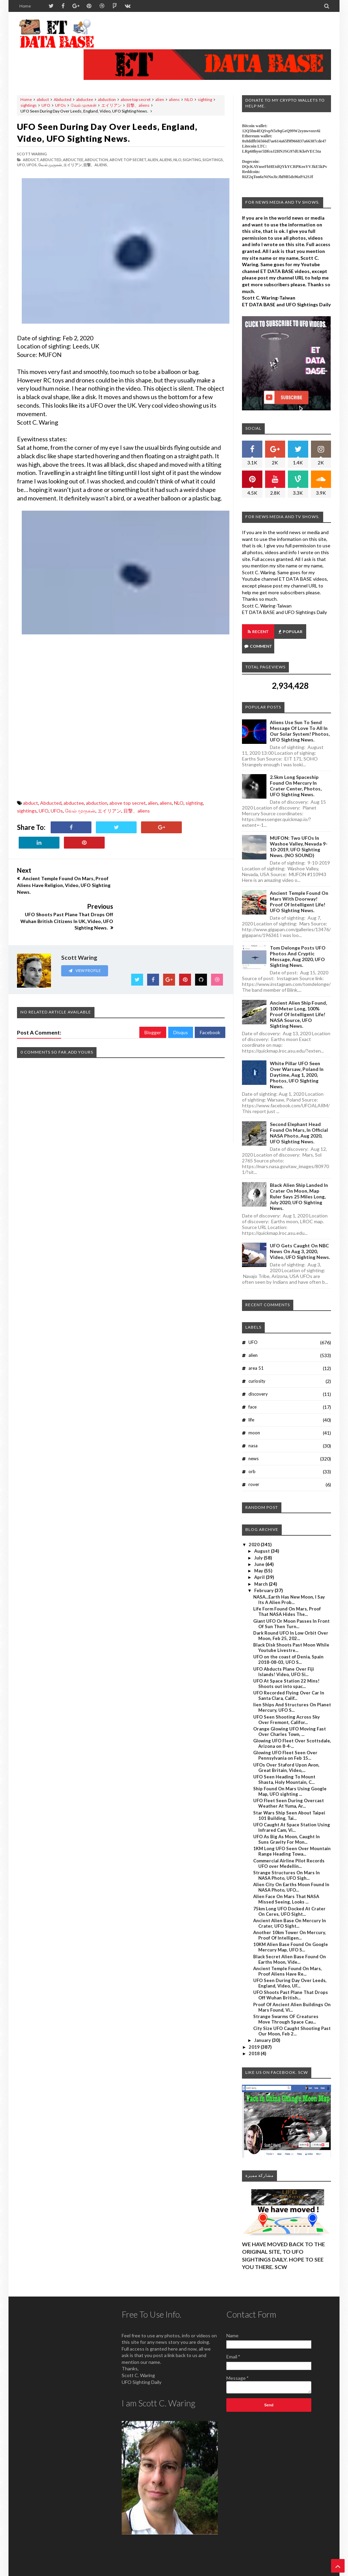  Describe the element at coordinates (252, 1457) in the screenshot. I see `orb` at that location.